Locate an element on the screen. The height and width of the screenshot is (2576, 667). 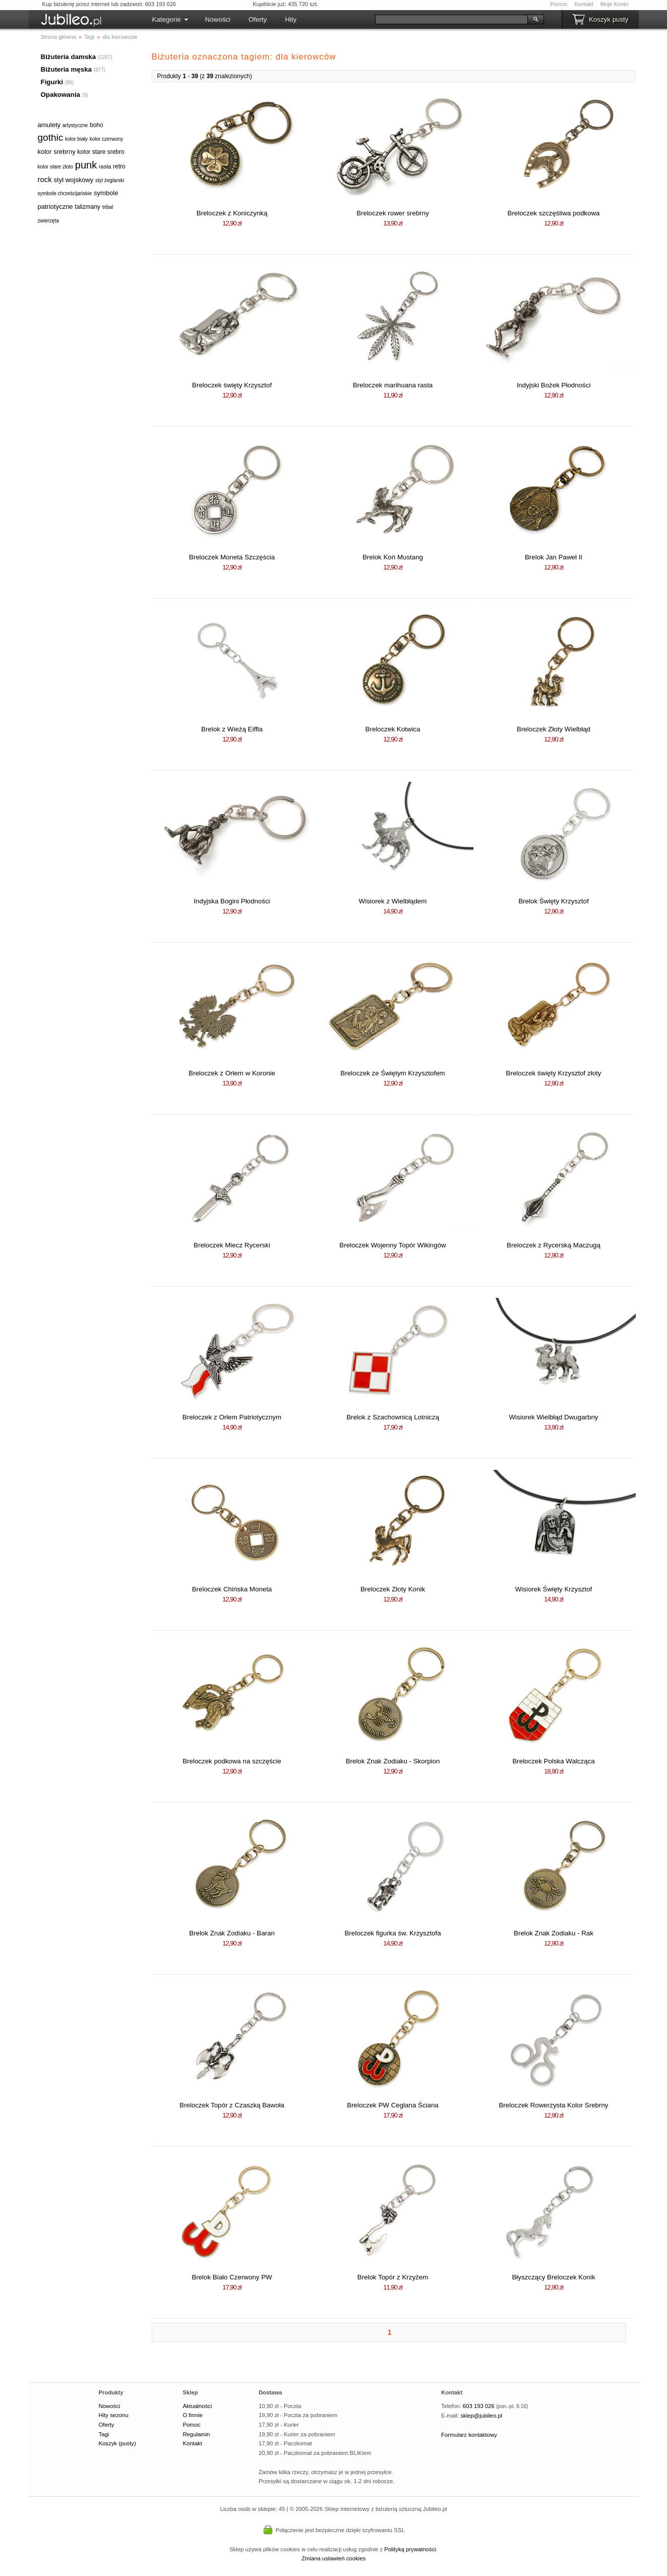
Breloczek Miecz Rycerski is located at coordinates (232, 1245).